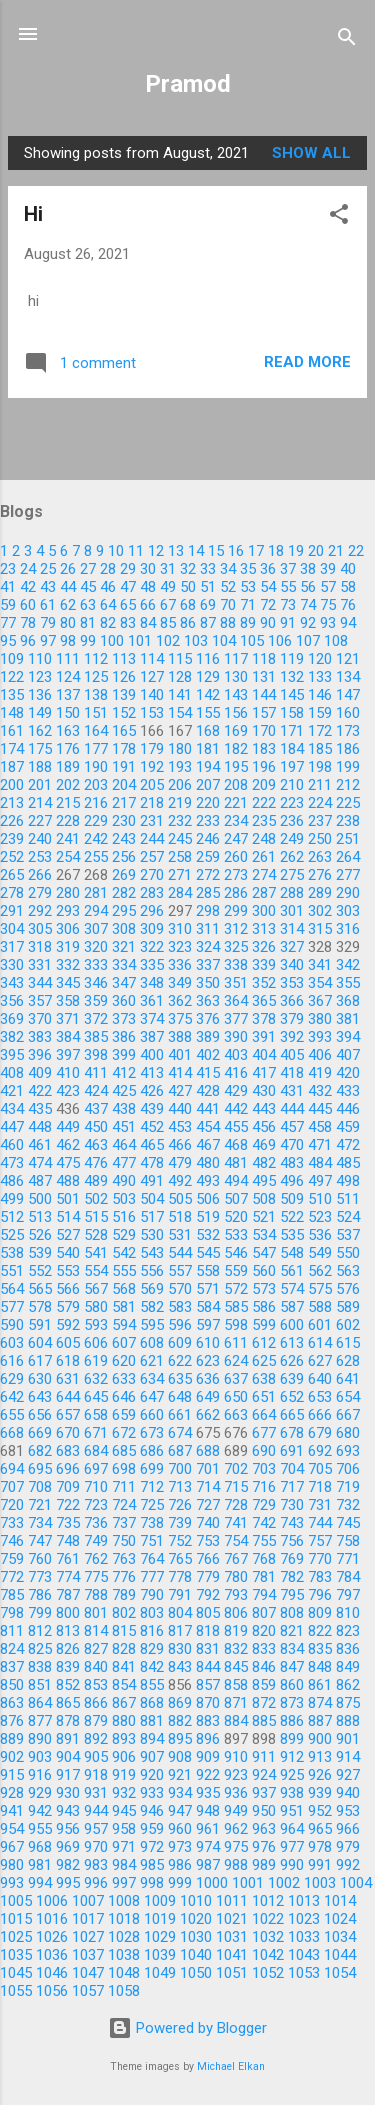  Describe the element at coordinates (348, 1631) in the screenshot. I see `823` at that location.